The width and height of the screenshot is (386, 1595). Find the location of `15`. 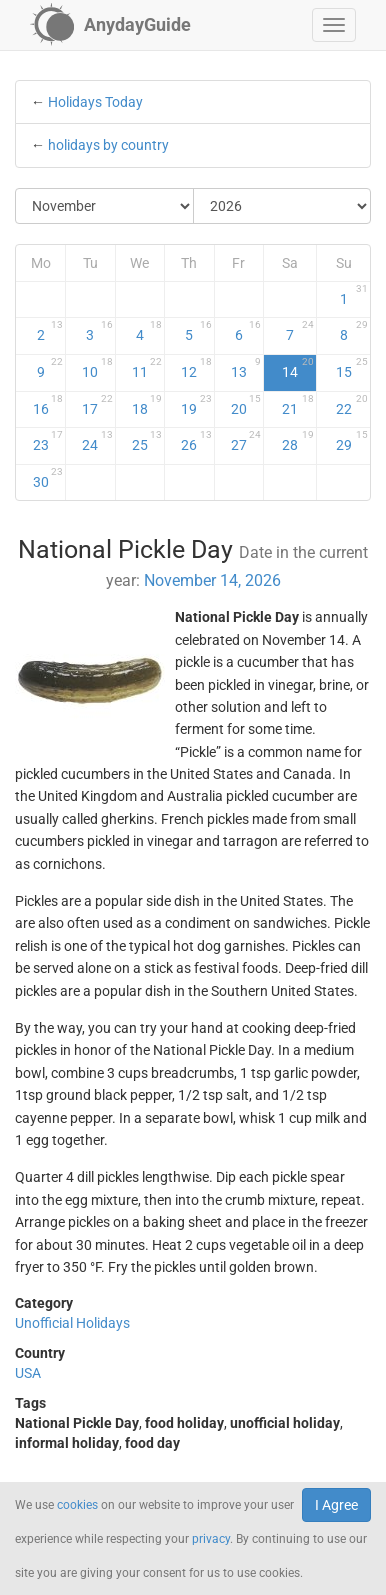

15 is located at coordinates (352, 368).